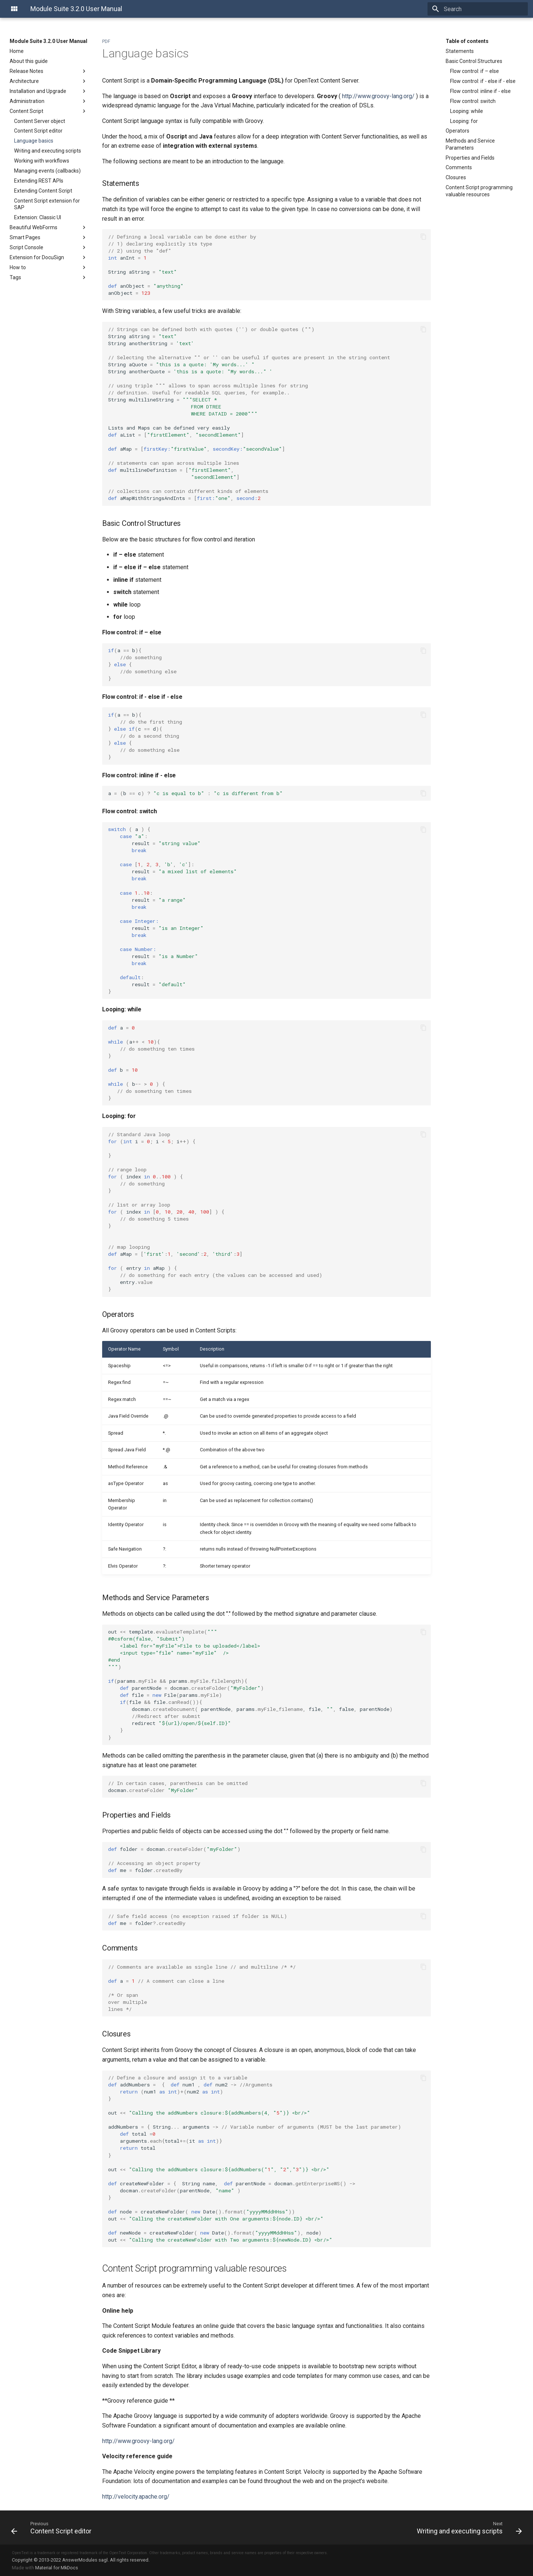  Describe the element at coordinates (483, 81) in the screenshot. I see `Flow control: if - else if - else` at that location.